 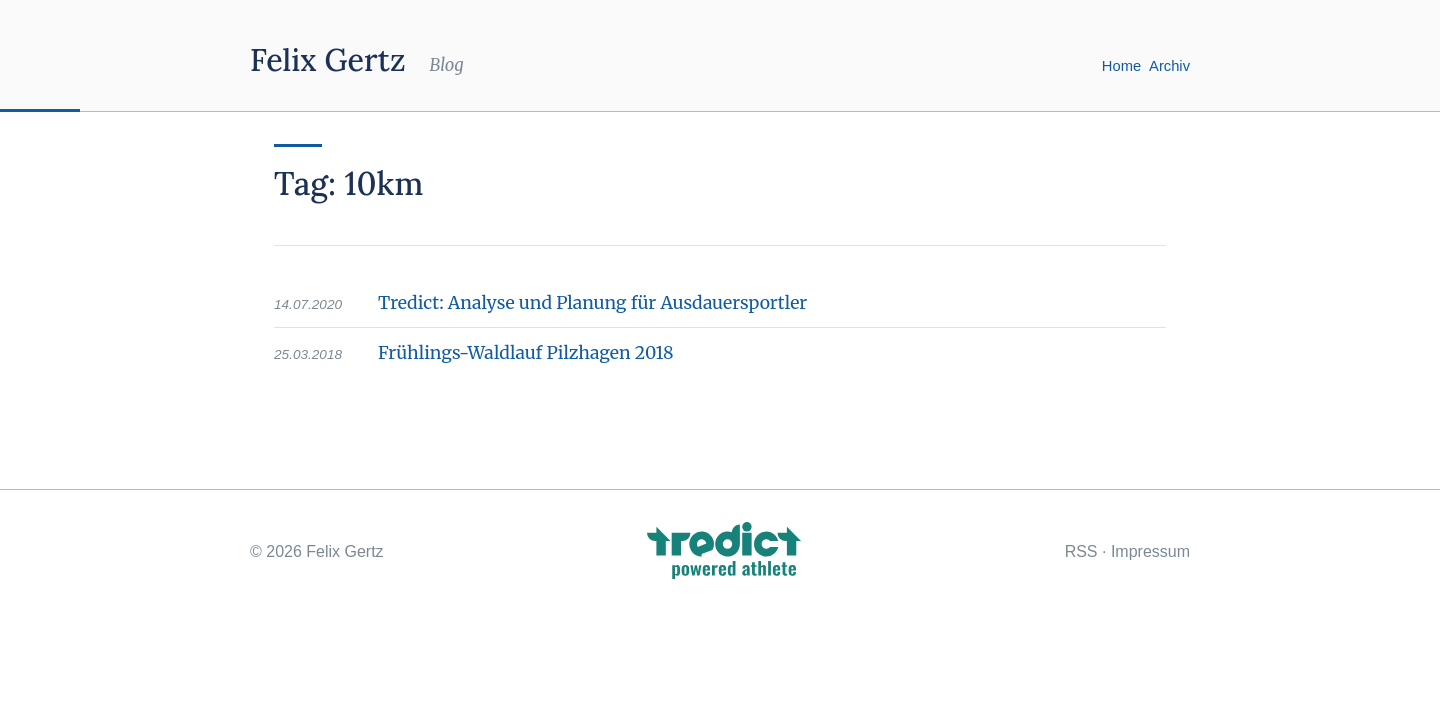 What do you see at coordinates (446, 65) in the screenshot?
I see `Blog` at bounding box center [446, 65].